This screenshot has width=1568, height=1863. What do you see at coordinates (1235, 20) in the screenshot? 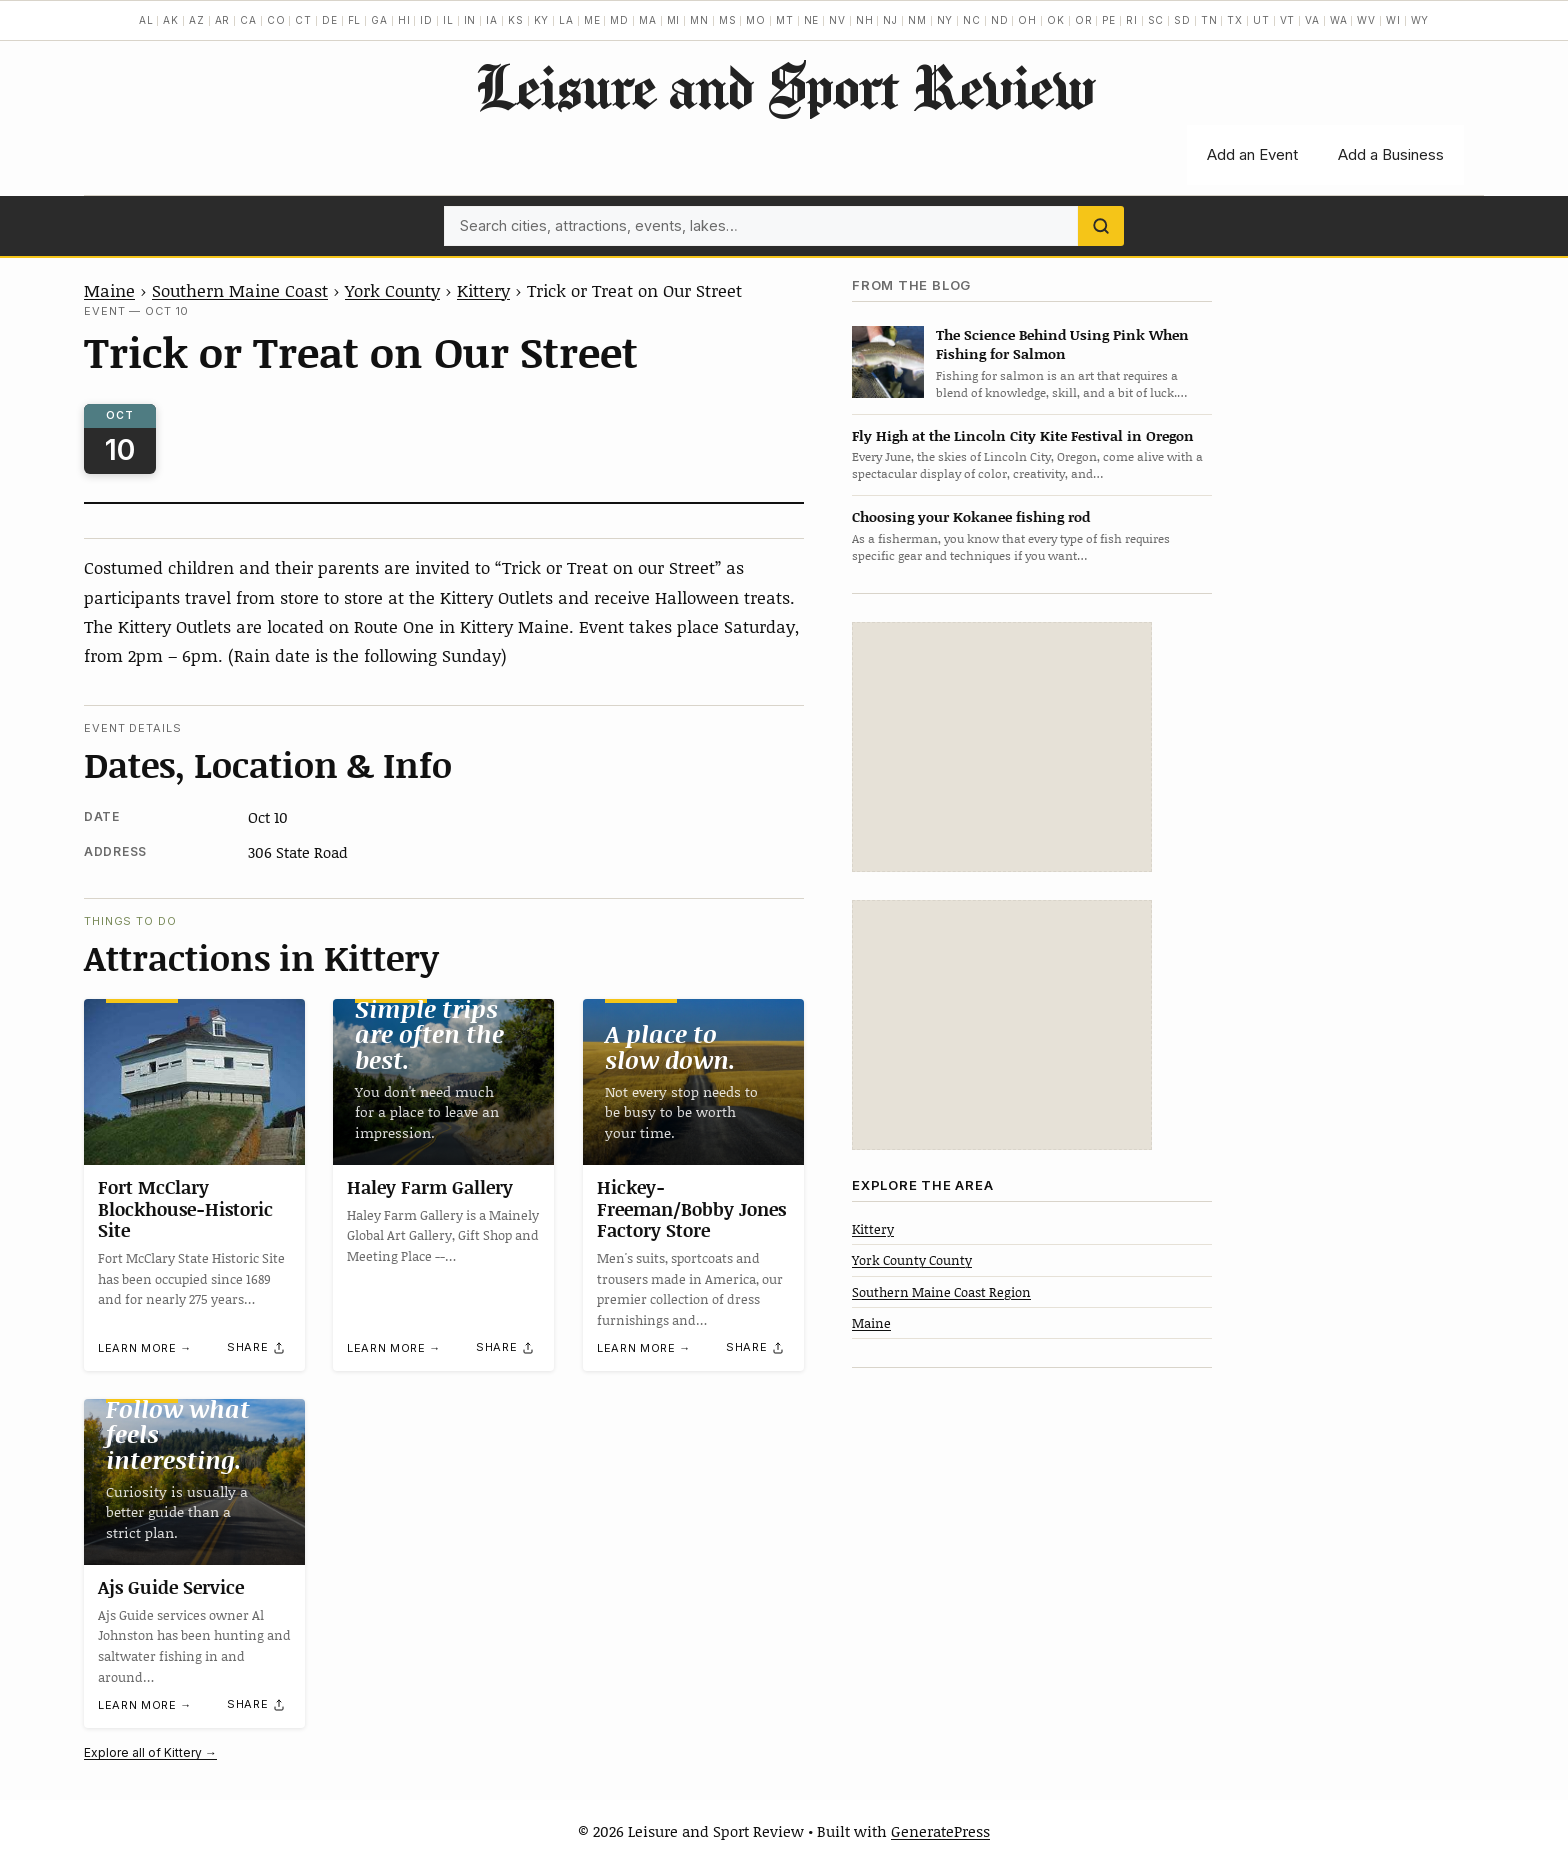
I see `TX` at bounding box center [1235, 20].